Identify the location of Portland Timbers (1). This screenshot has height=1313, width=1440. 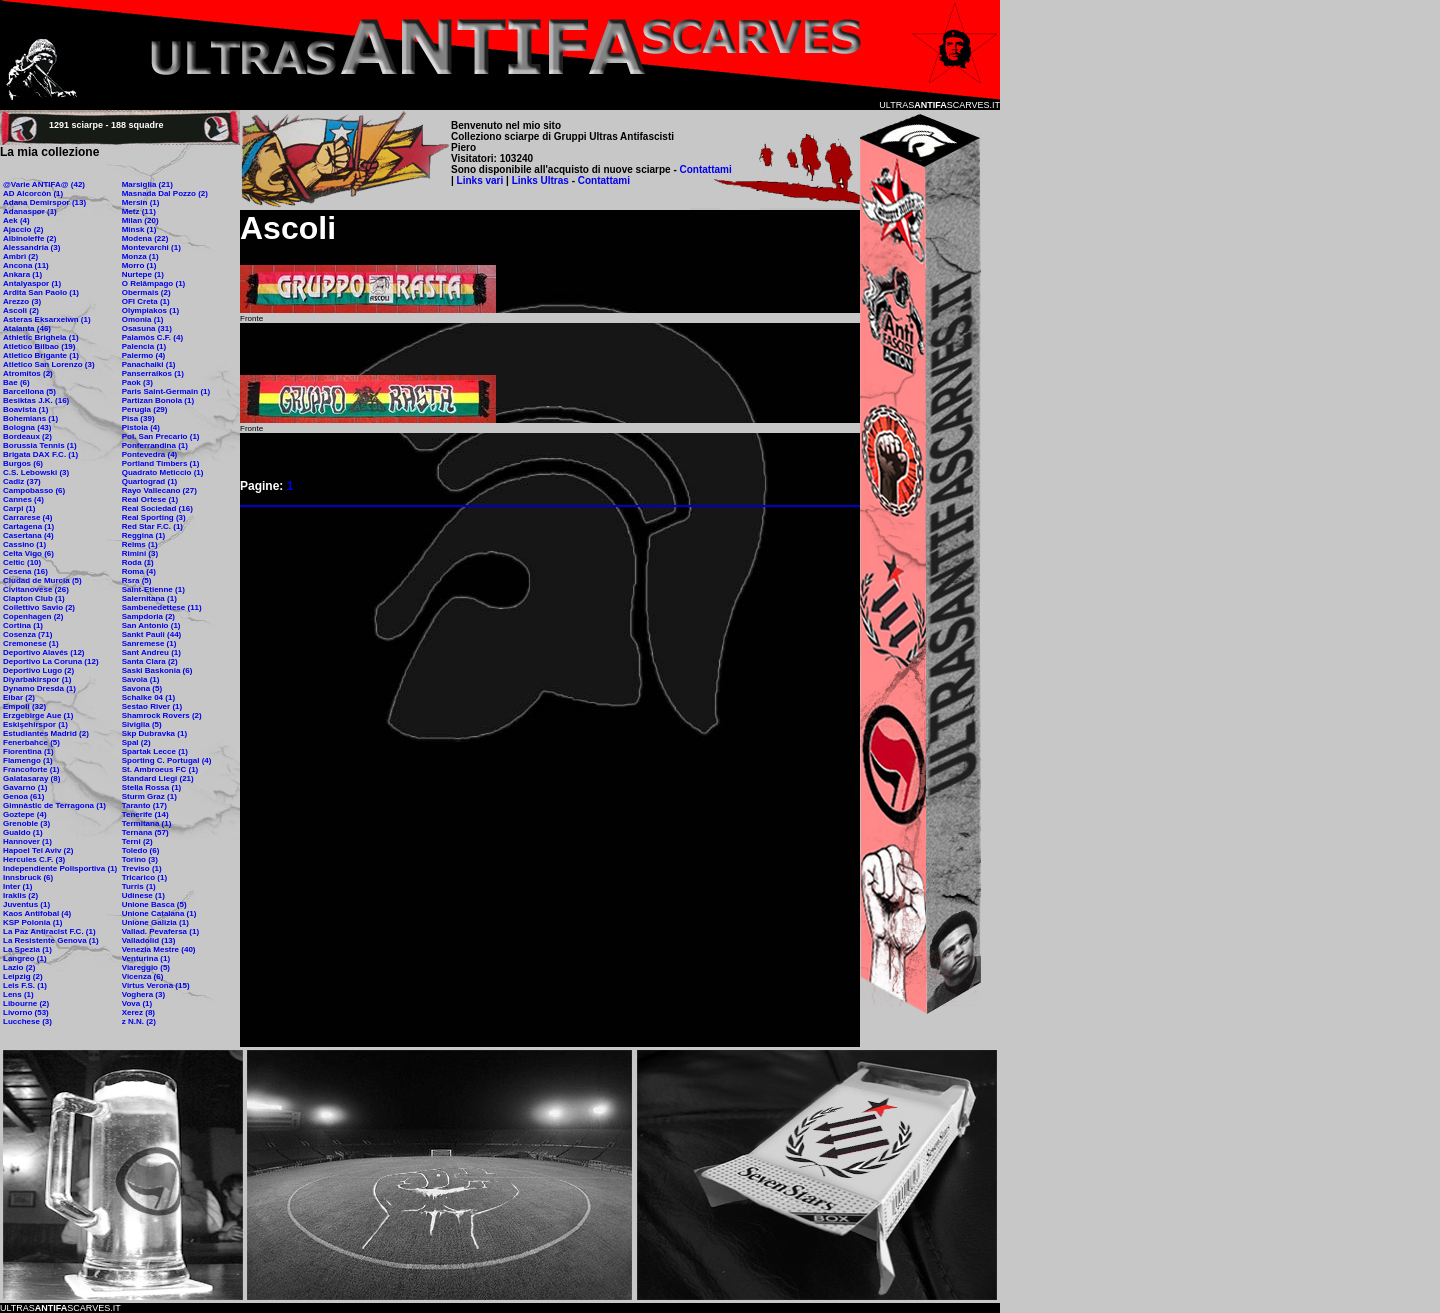
(161, 463).